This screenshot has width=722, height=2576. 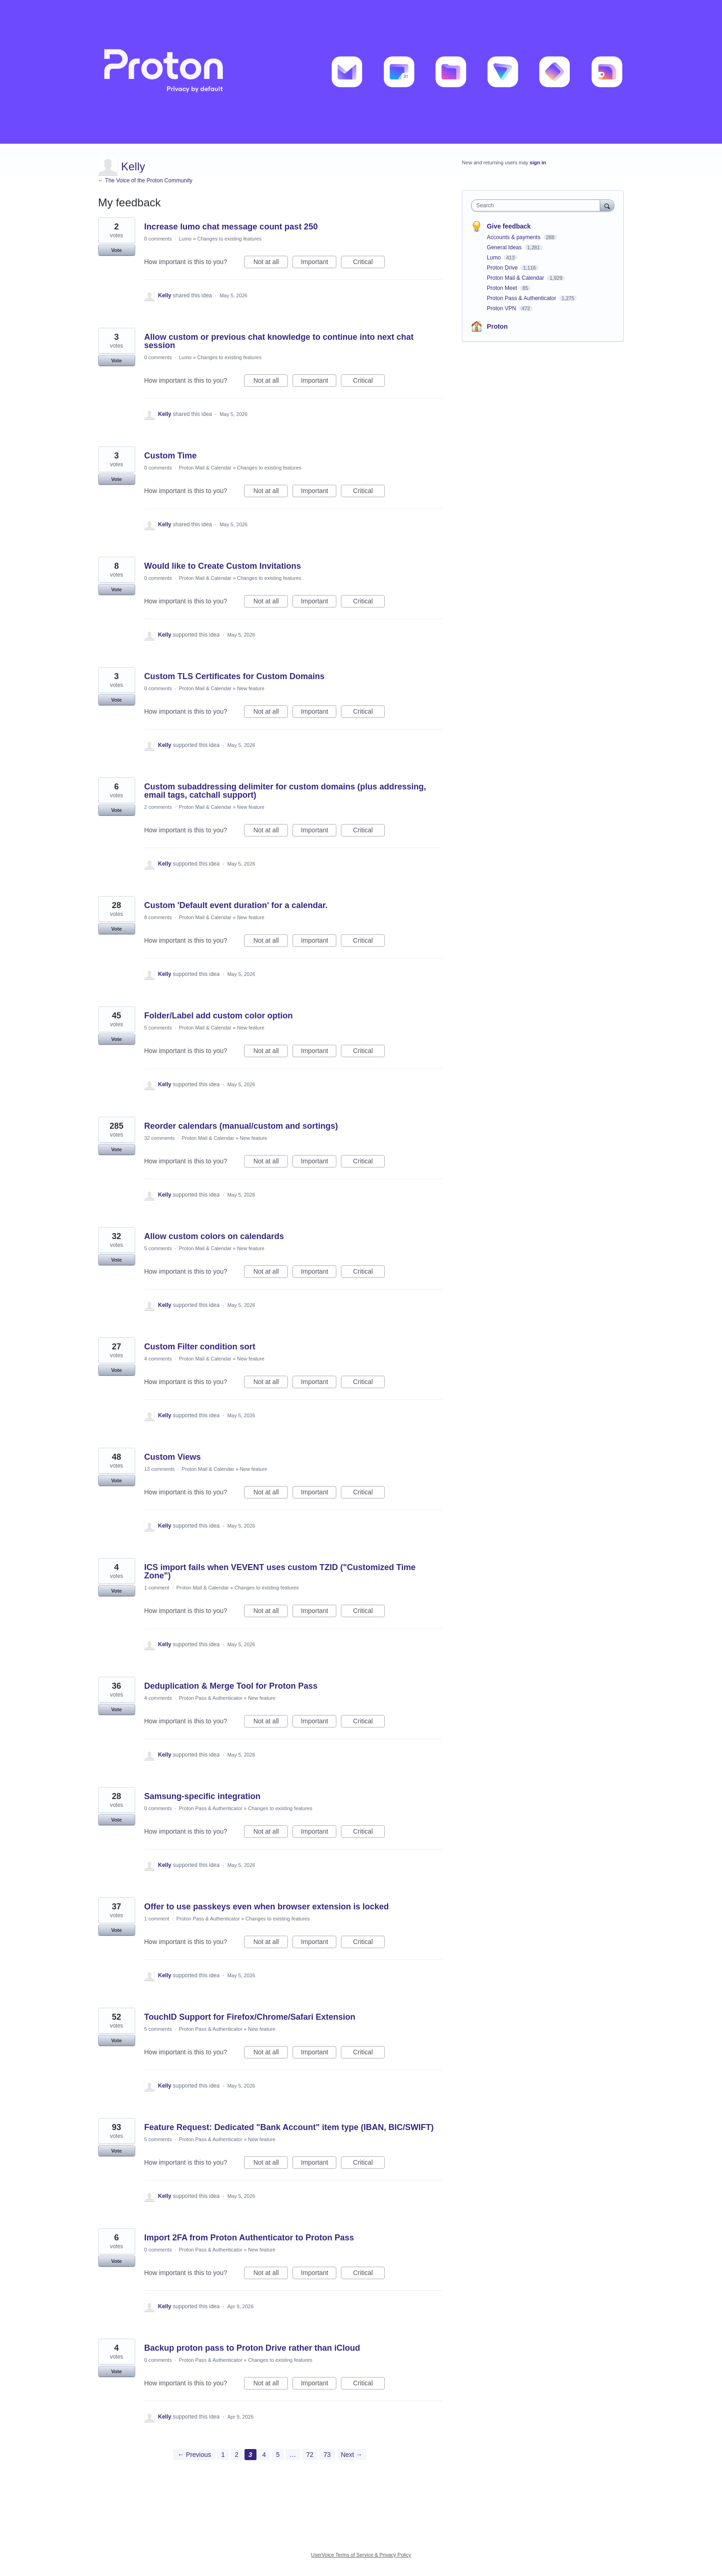 I want to click on 1 [Page 1], so click(x=223, y=2454).